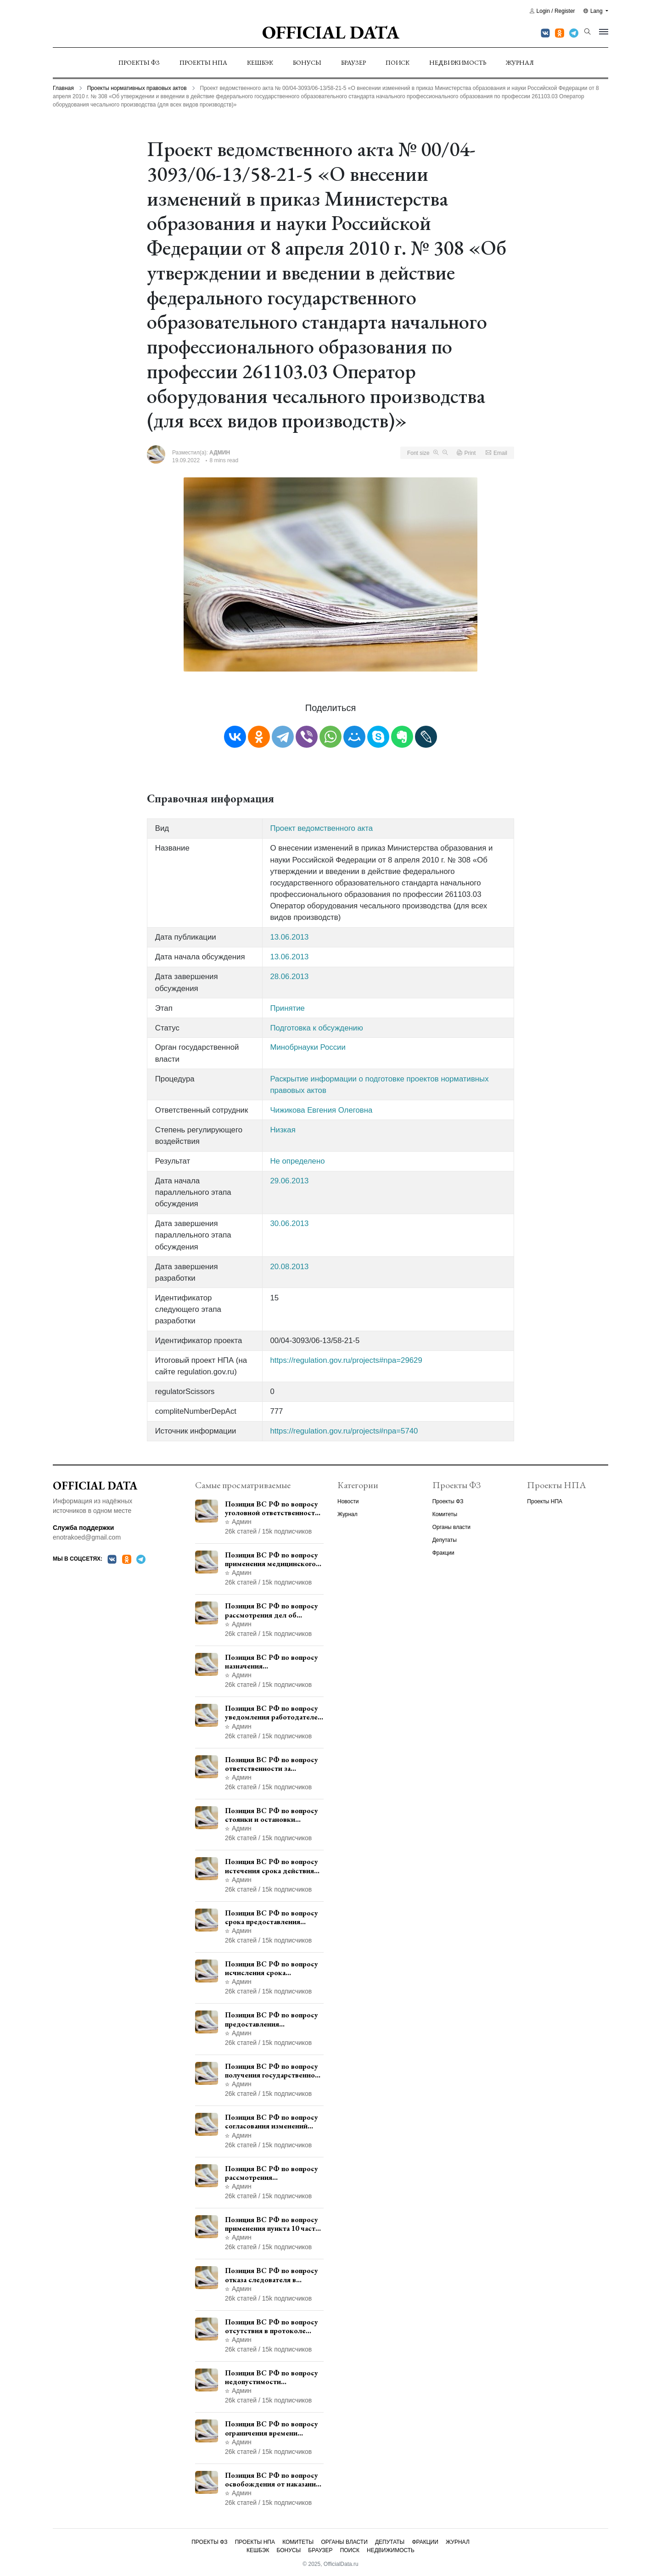 The image size is (661, 2576). I want to click on Login / Register, so click(552, 11).